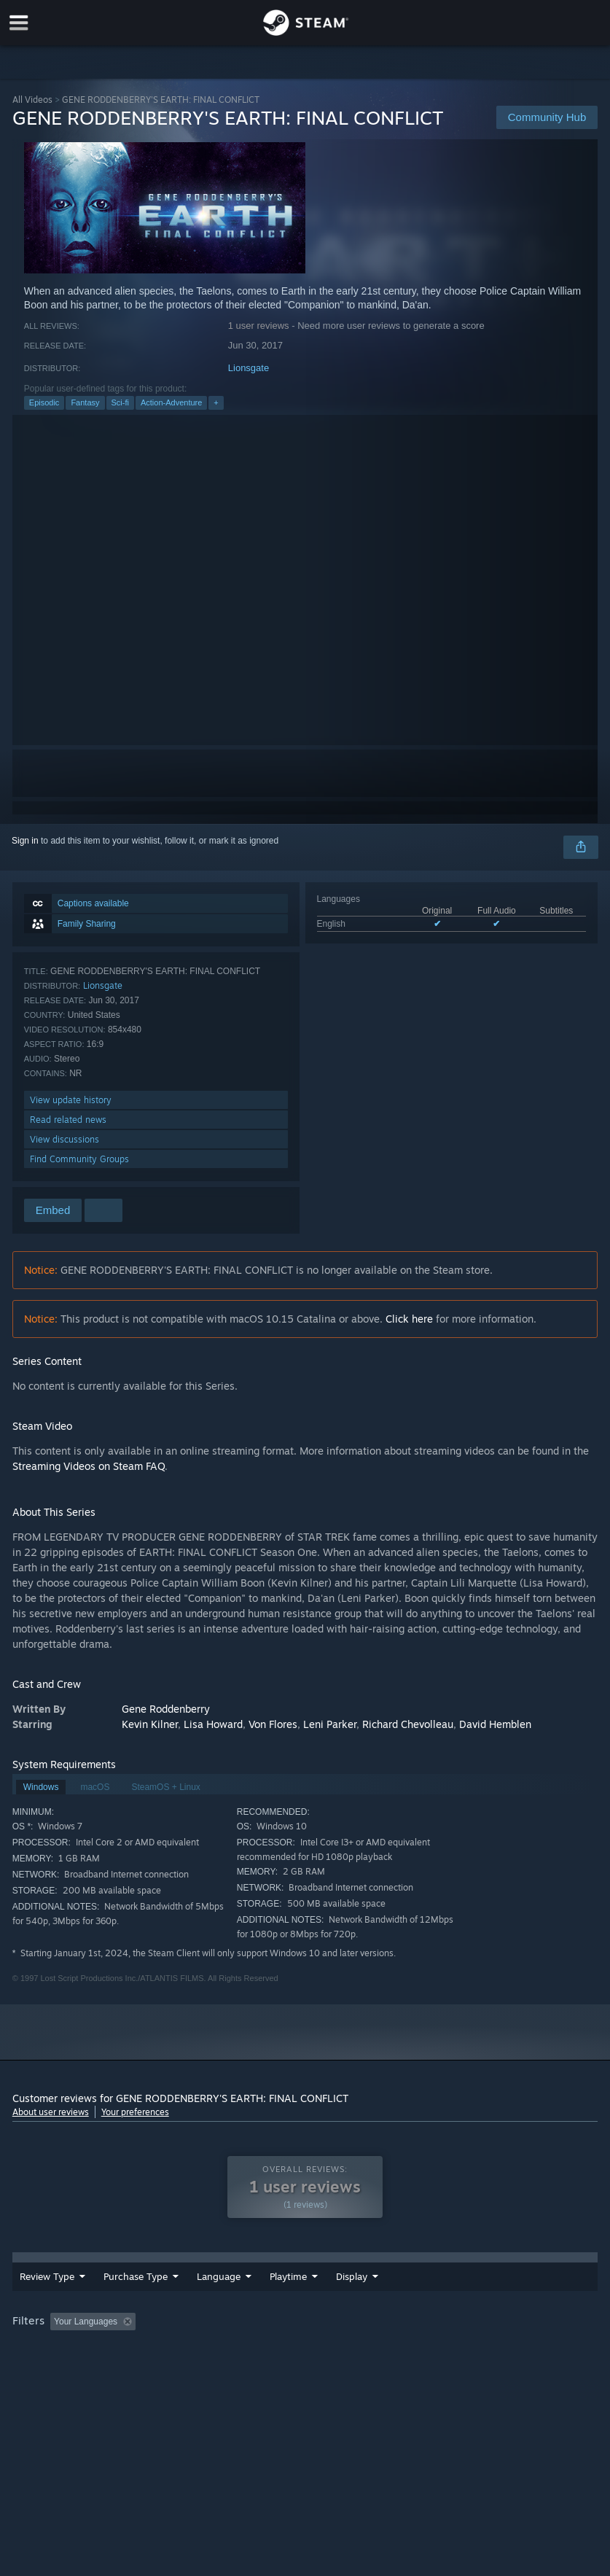 This screenshot has width=610, height=2576. Describe the element at coordinates (216, 402) in the screenshot. I see `+ [button]` at that location.